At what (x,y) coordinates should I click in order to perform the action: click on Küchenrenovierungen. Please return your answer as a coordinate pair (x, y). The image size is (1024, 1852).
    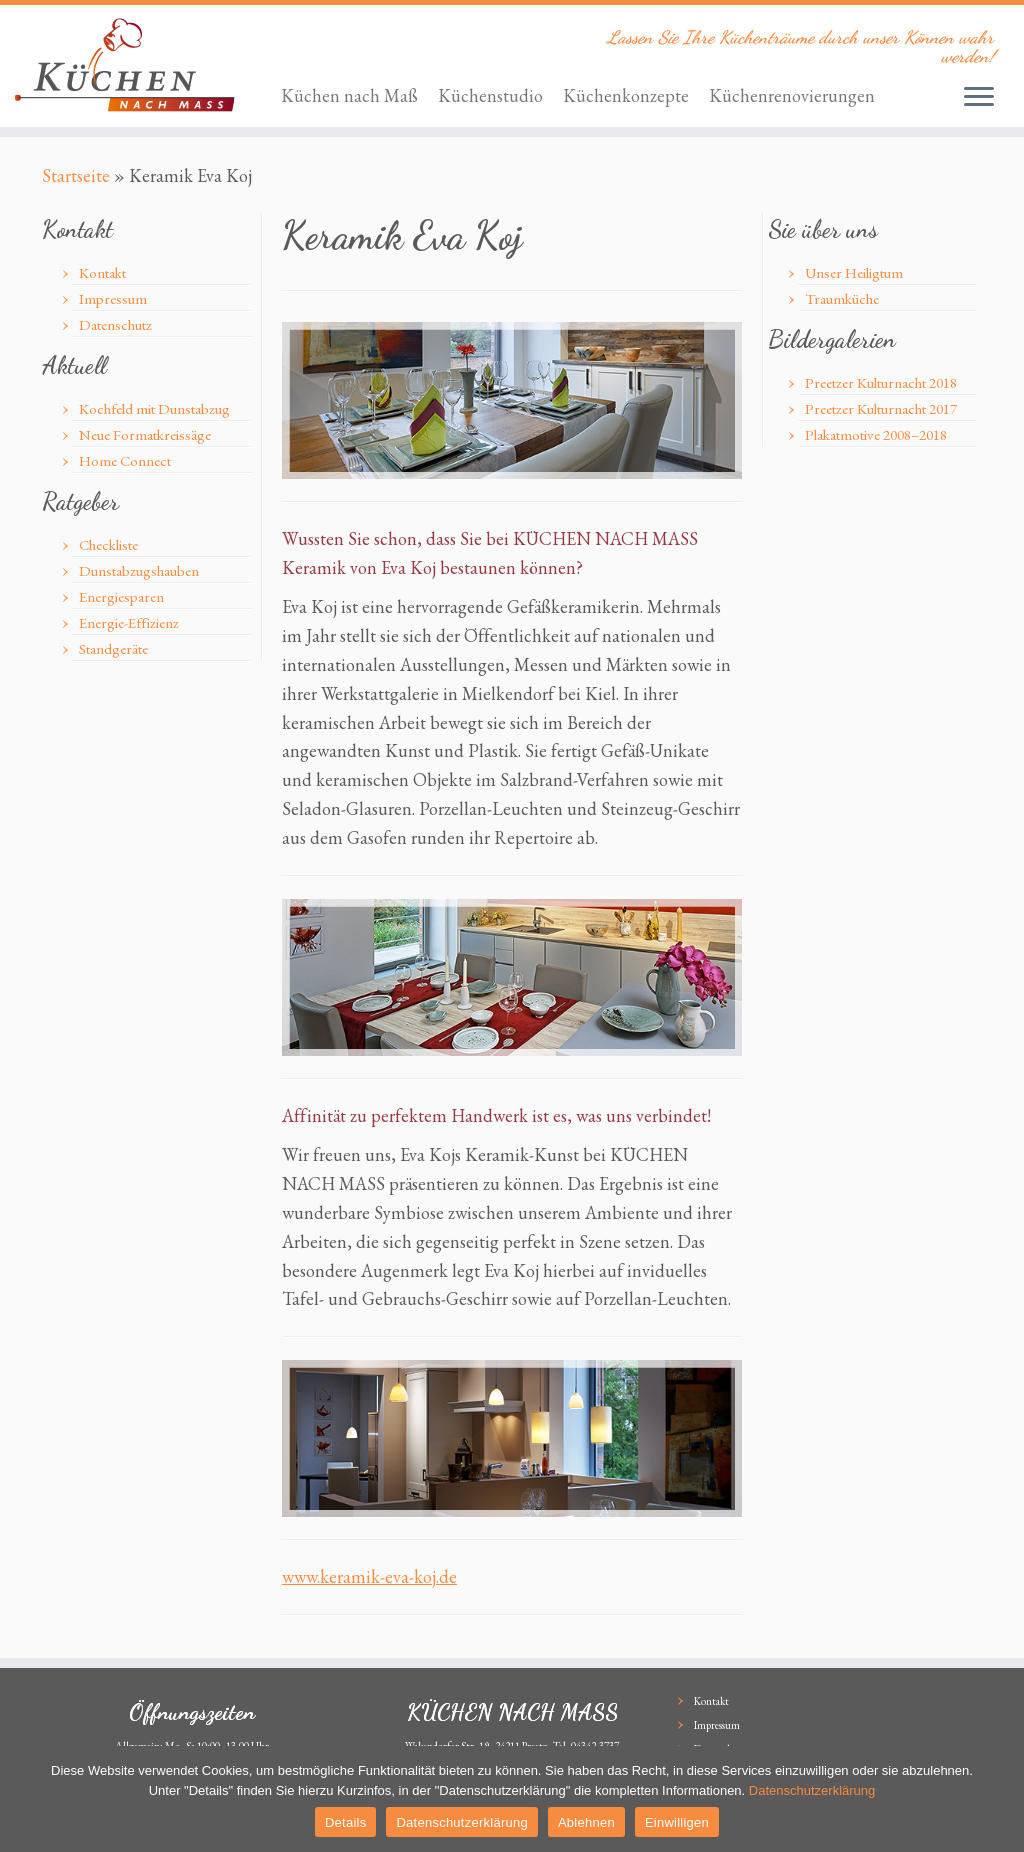
    Looking at the image, I should click on (792, 95).